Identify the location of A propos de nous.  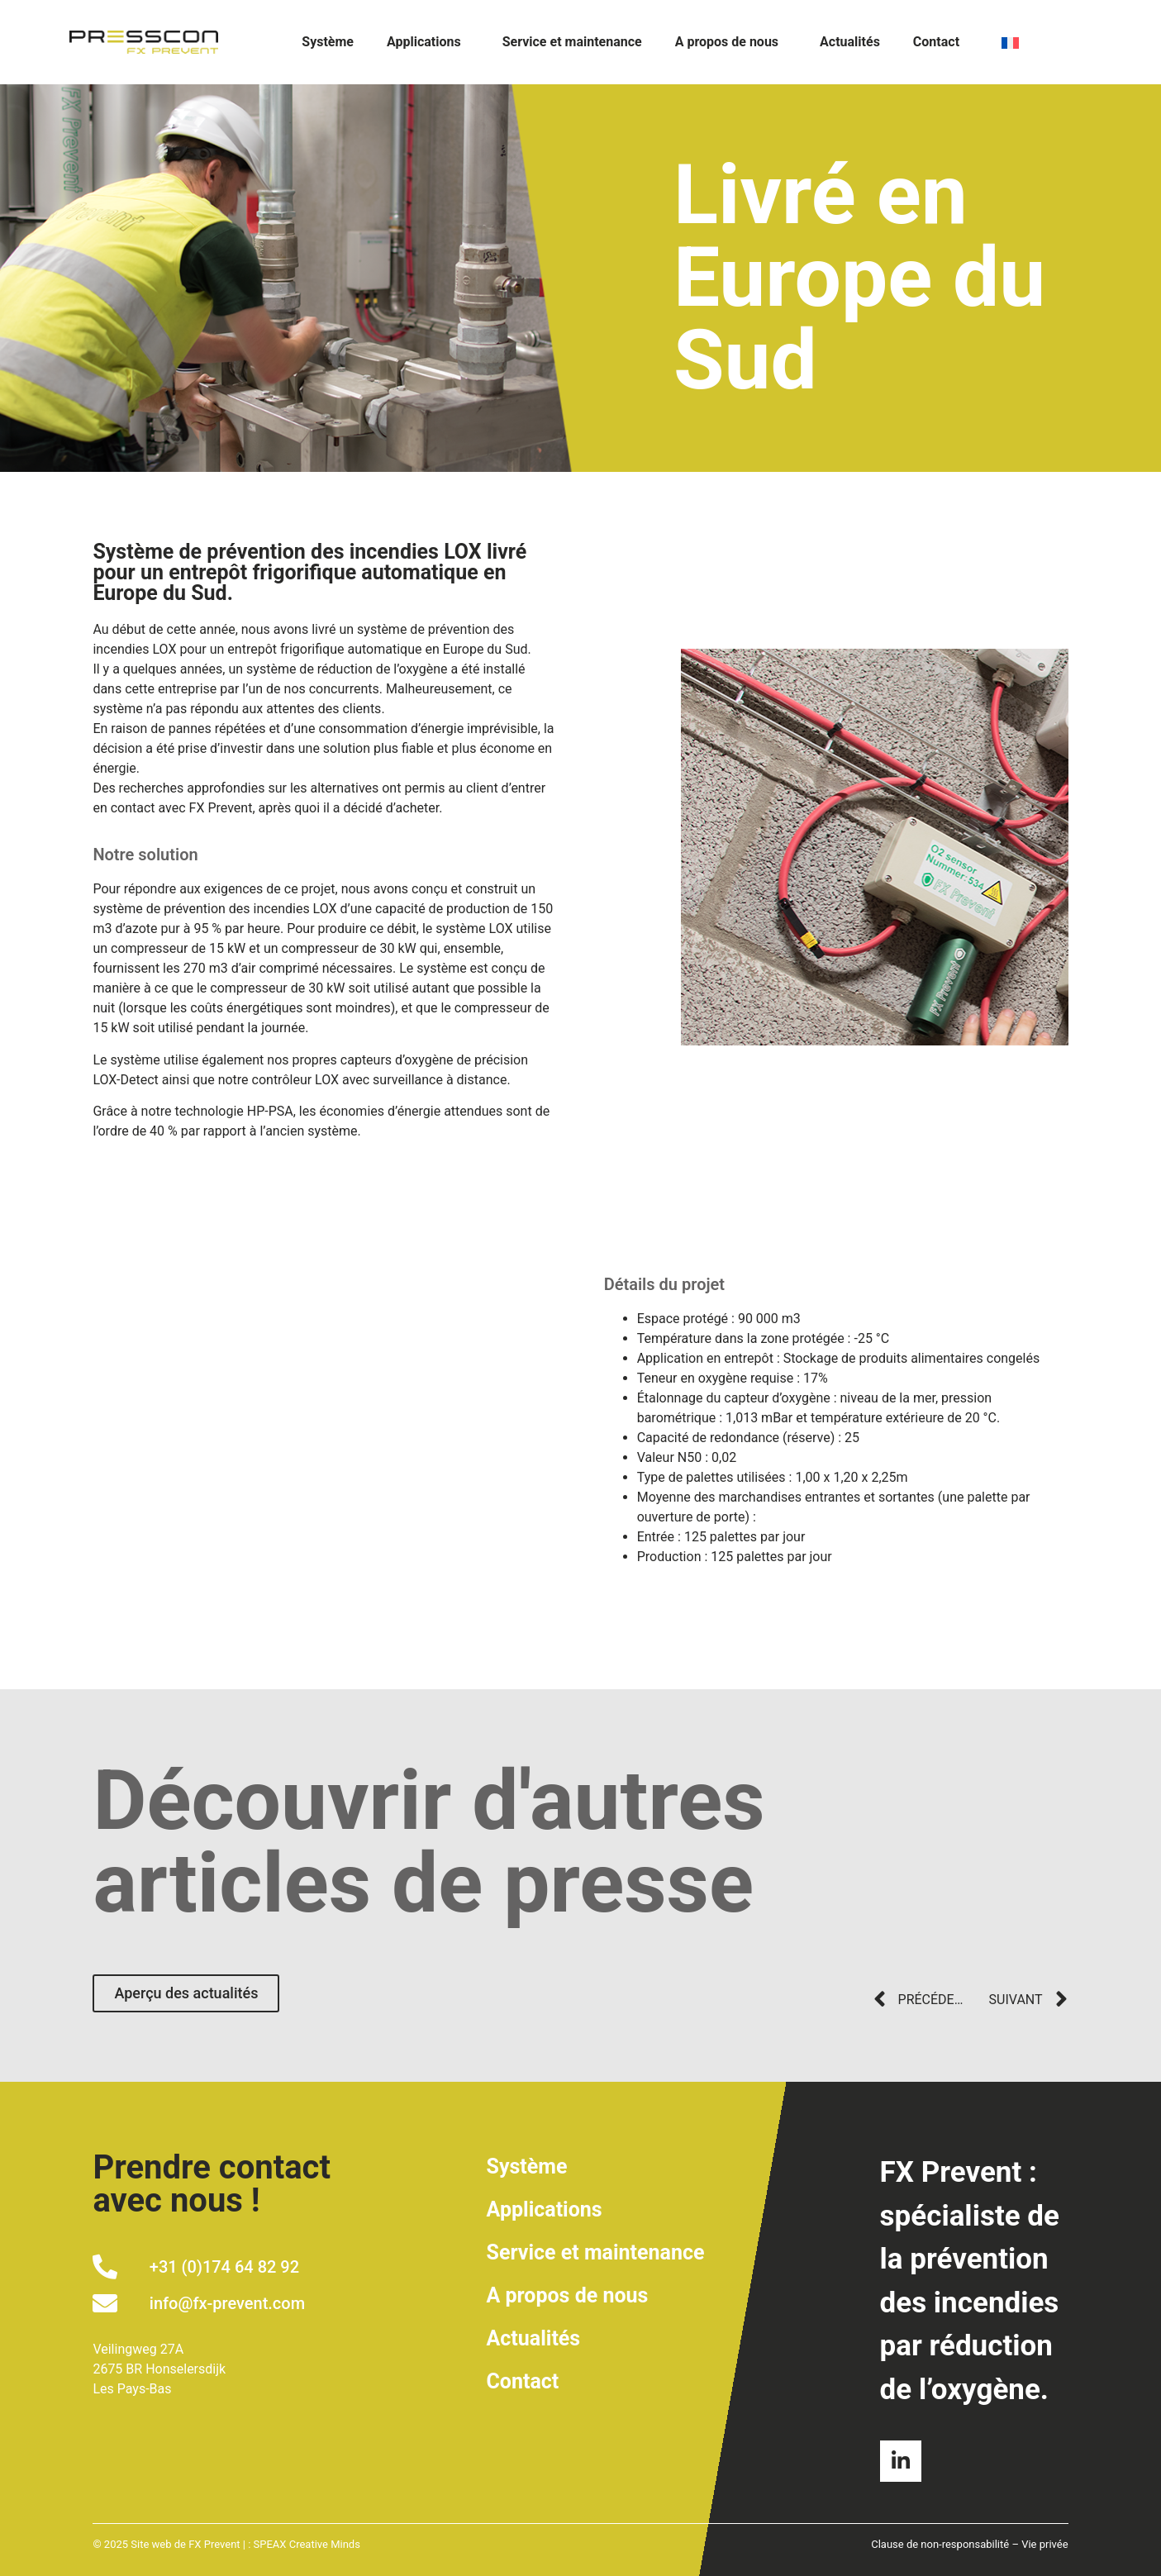
(731, 42).